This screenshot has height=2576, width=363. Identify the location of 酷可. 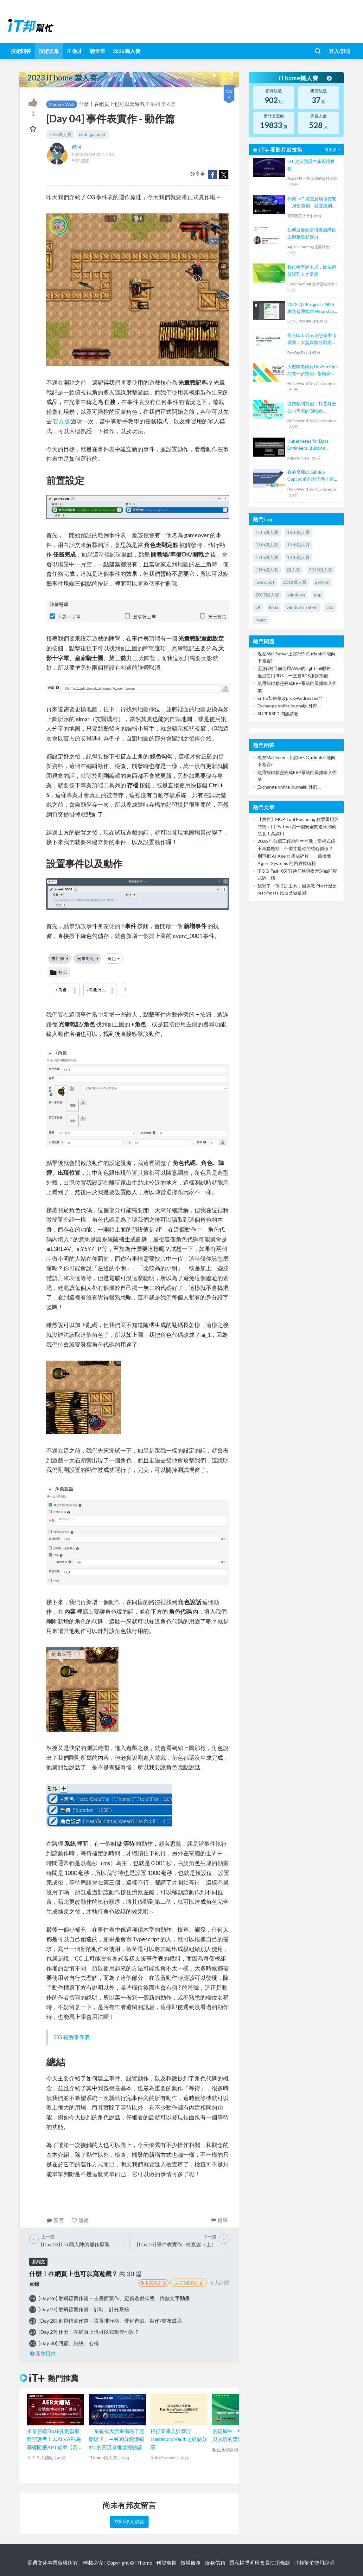
(77, 147).